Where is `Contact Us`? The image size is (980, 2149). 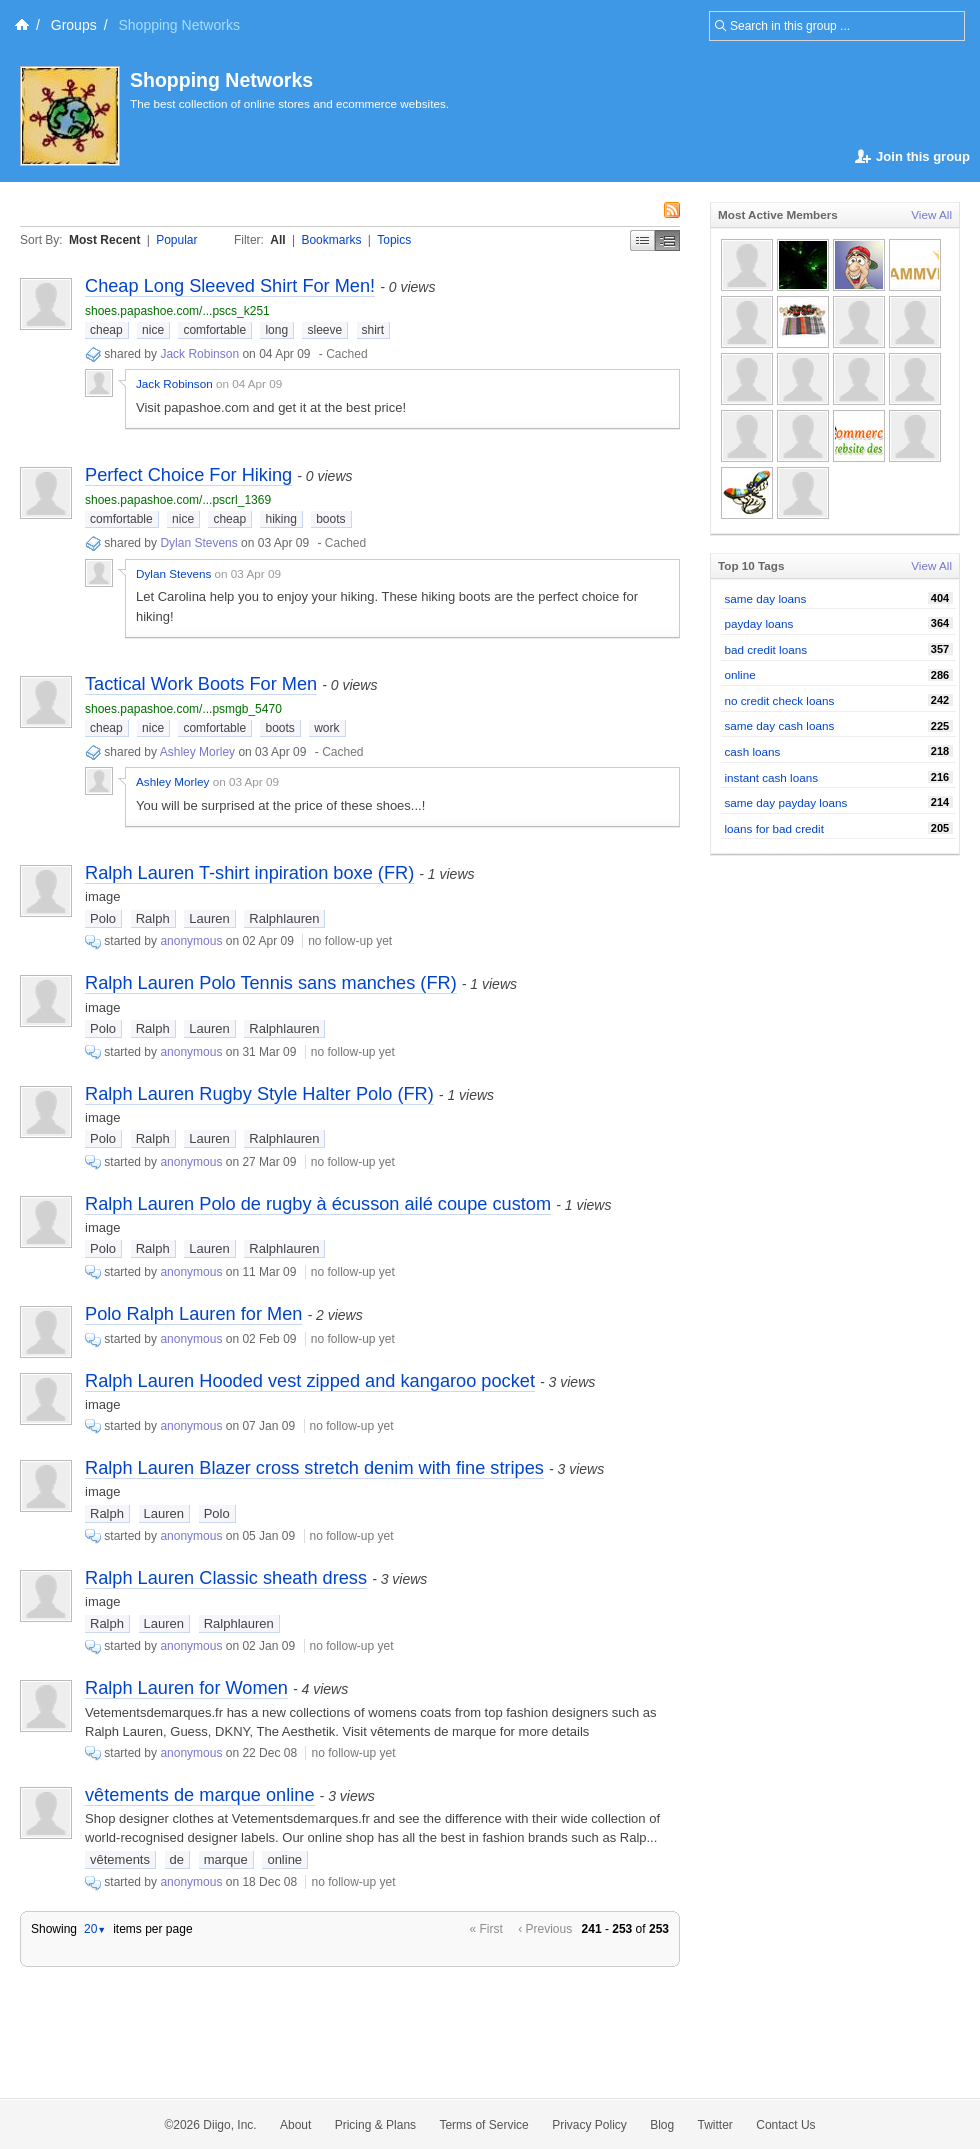 Contact Us is located at coordinates (785, 2125).